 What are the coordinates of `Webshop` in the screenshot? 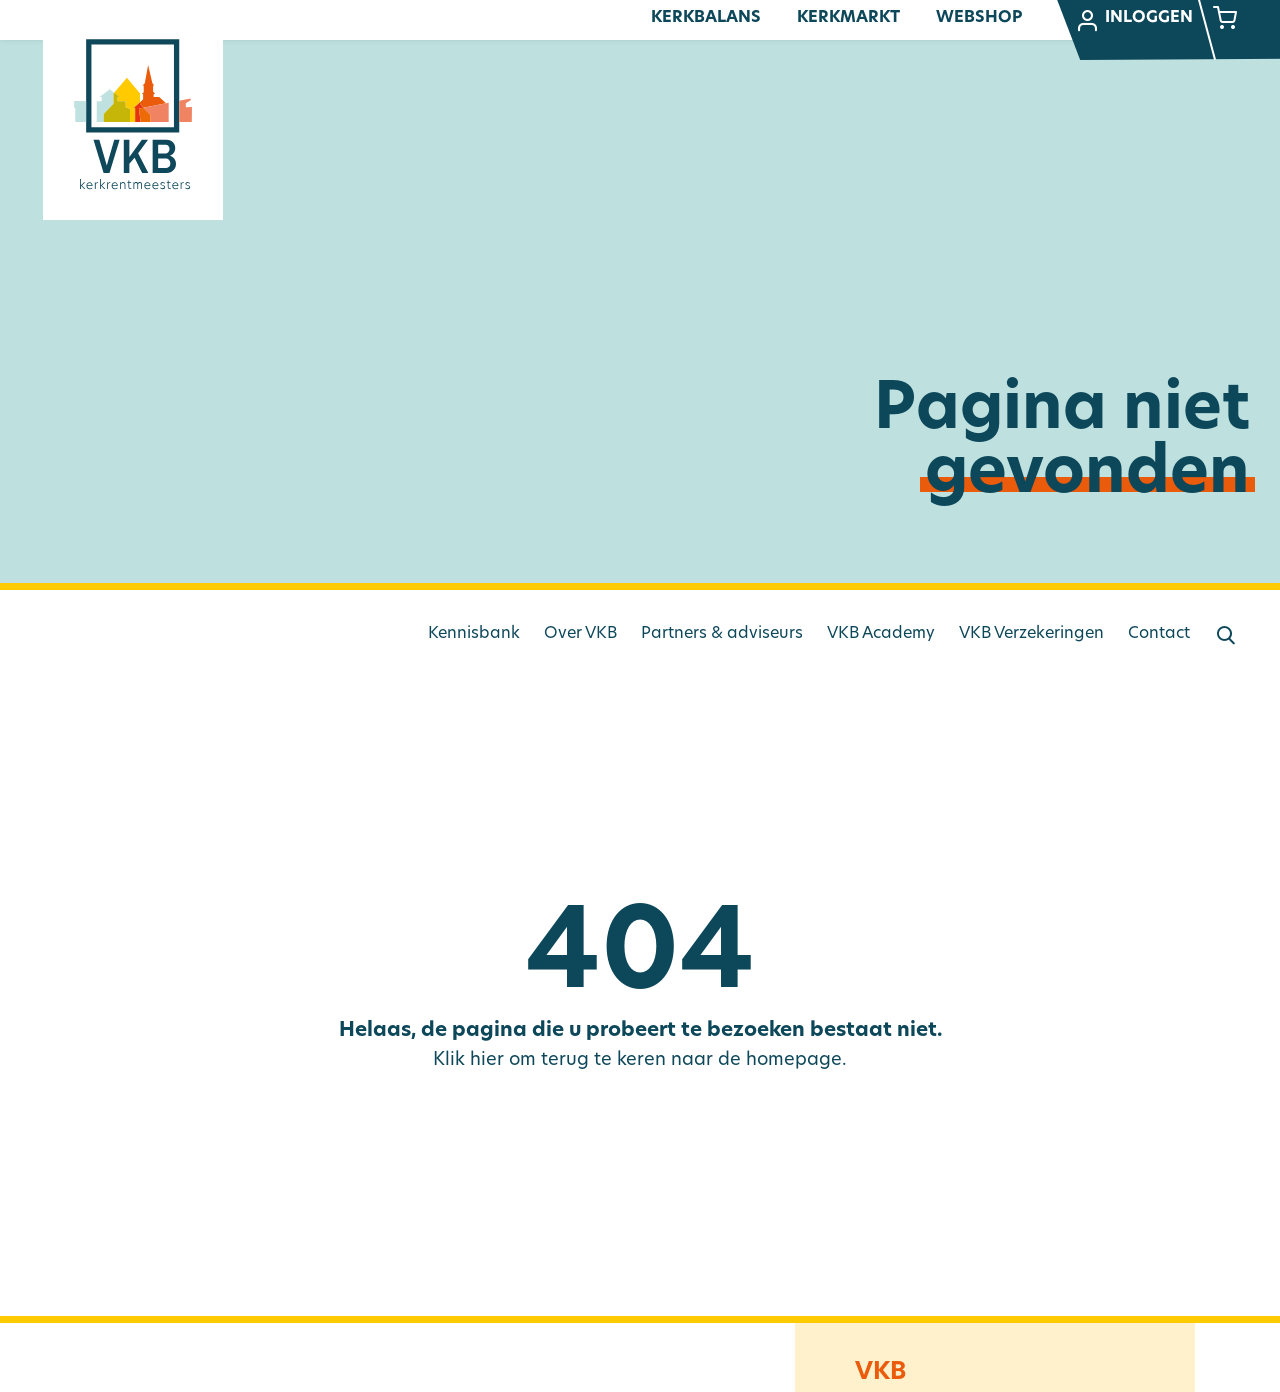 It's located at (979, 18).